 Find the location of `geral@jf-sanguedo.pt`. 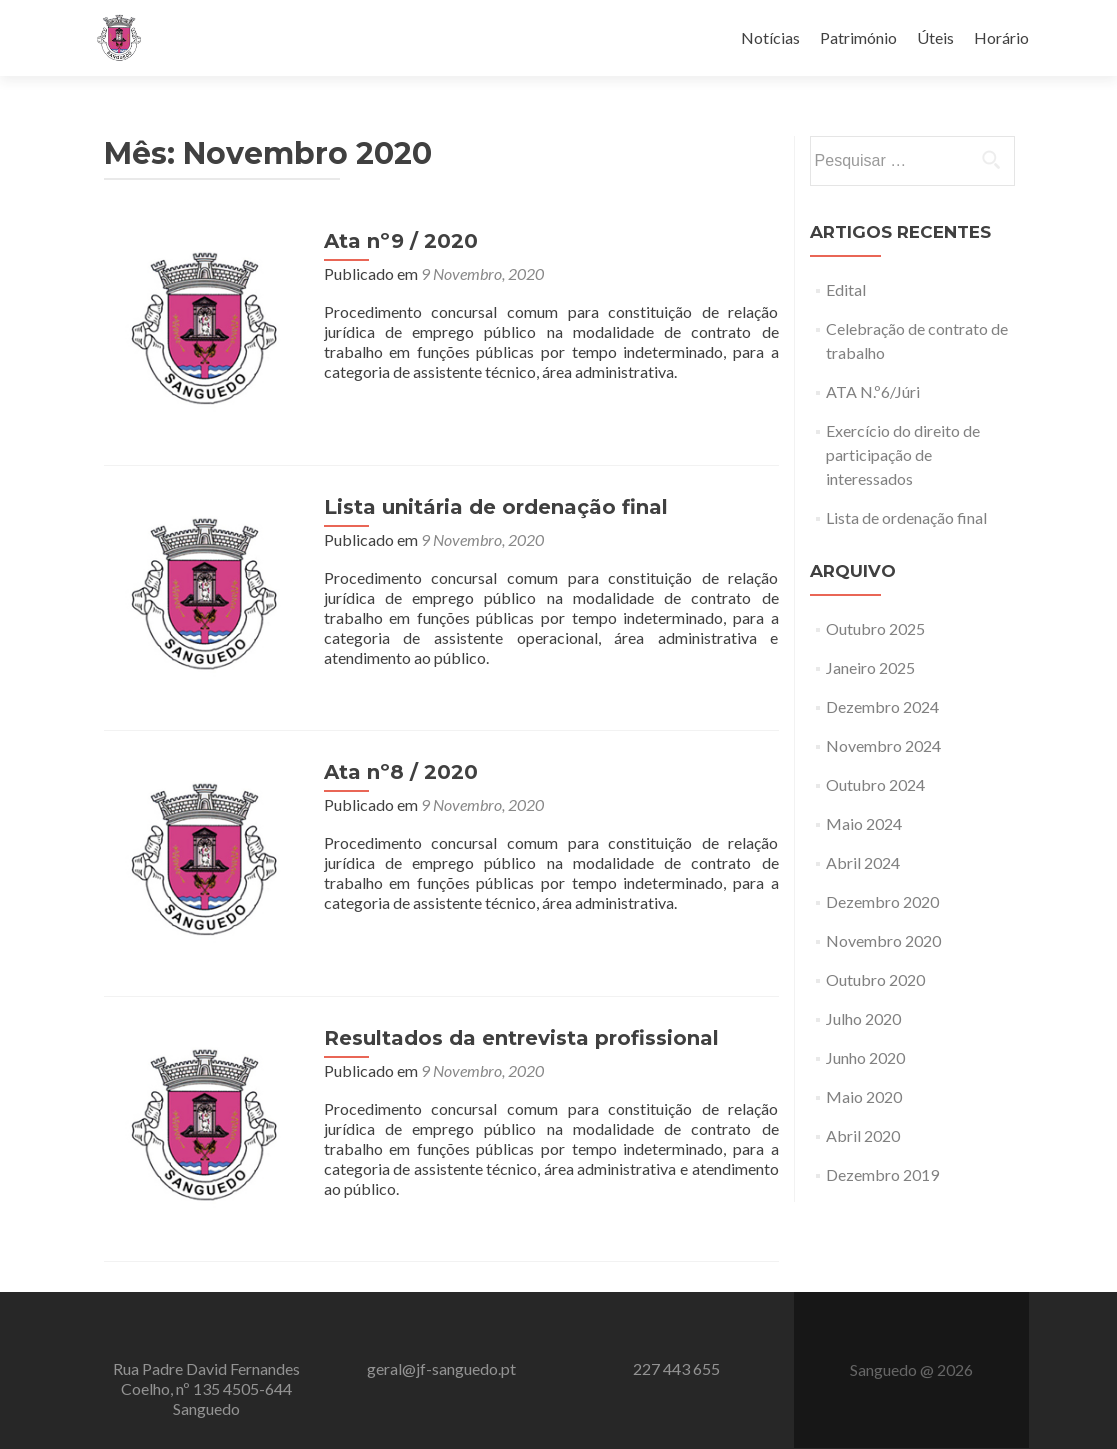

geral@jf-sanguedo.pt is located at coordinates (441, 1368).